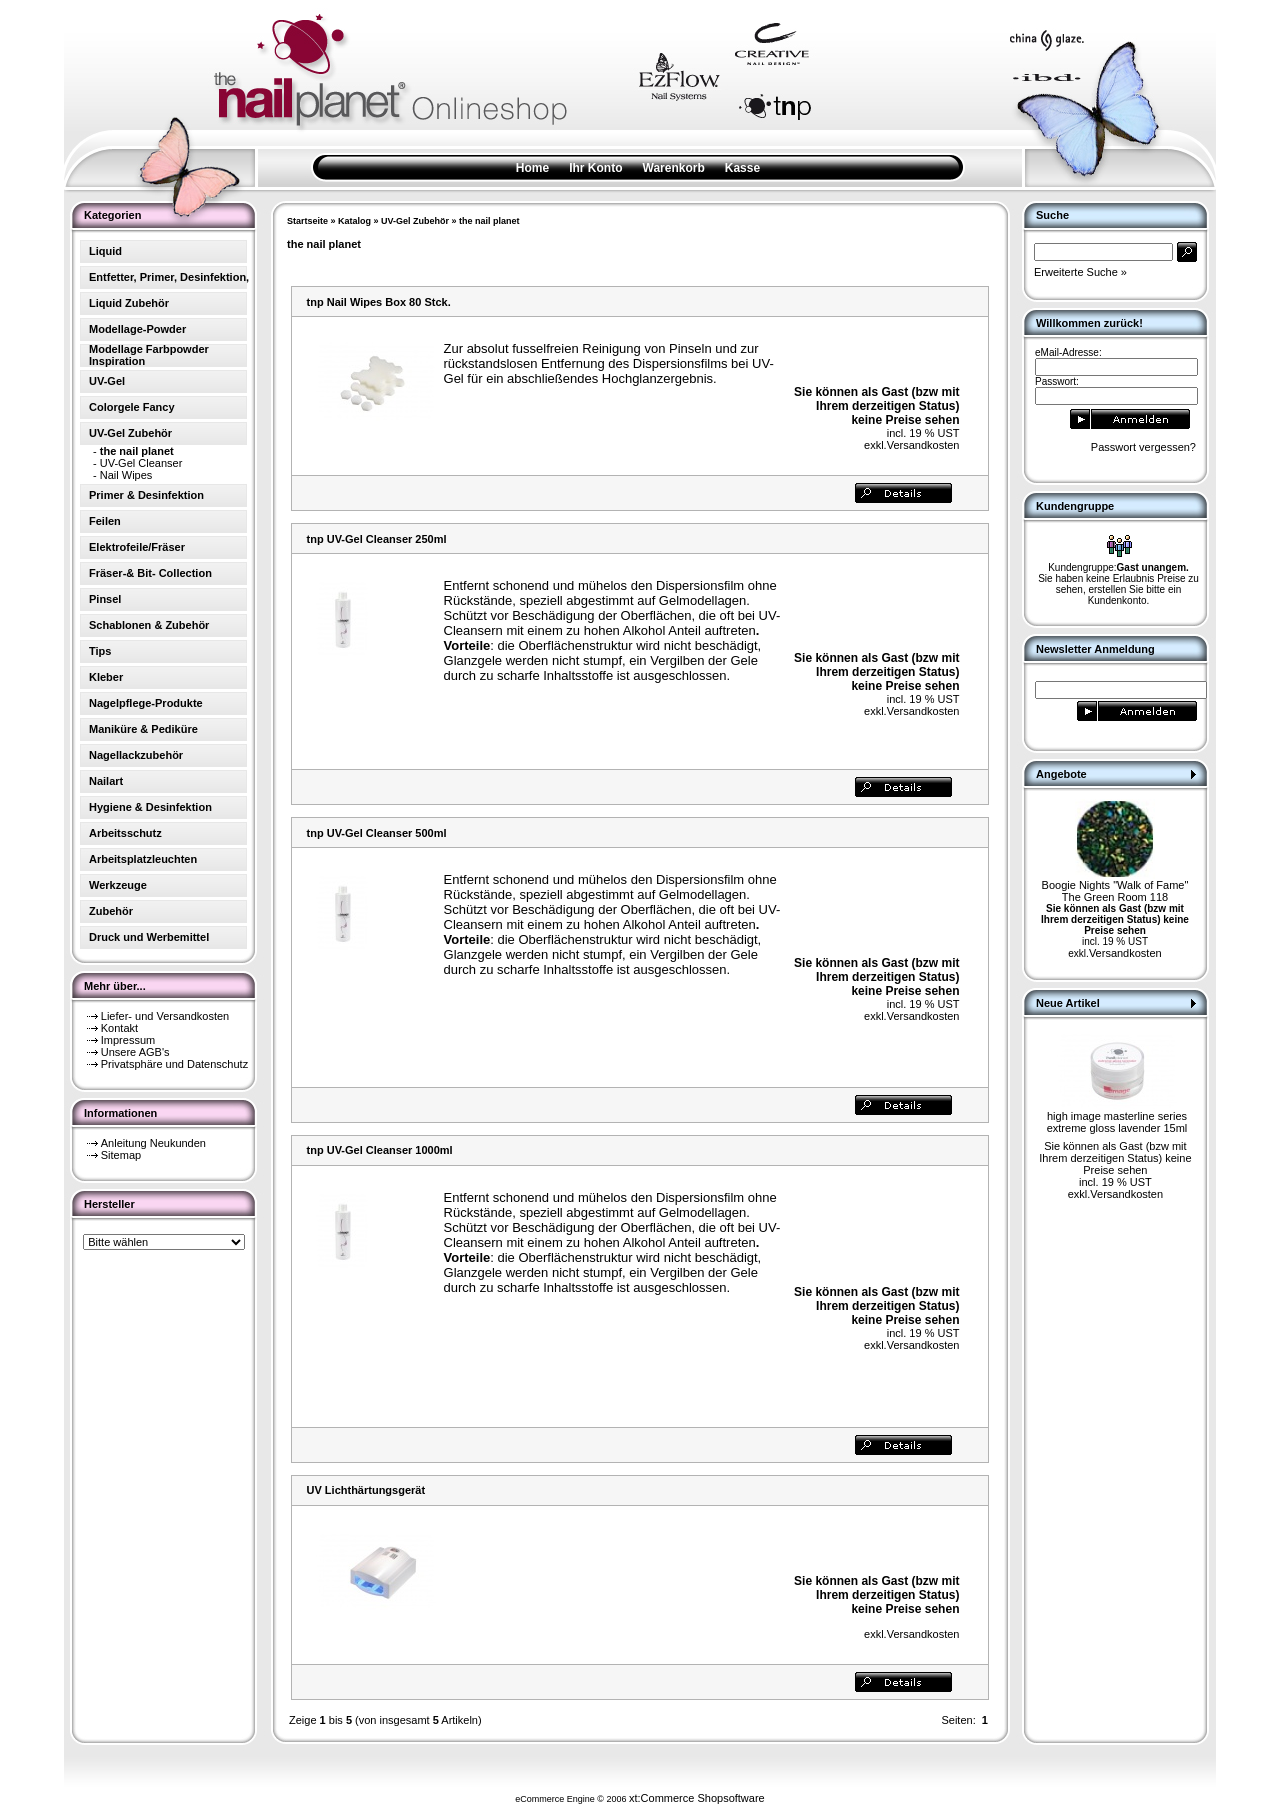 The height and width of the screenshot is (1806, 1280). Describe the element at coordinates (415, 221) in the screenshot. I see `UV-Gel Zubehör` at that location.